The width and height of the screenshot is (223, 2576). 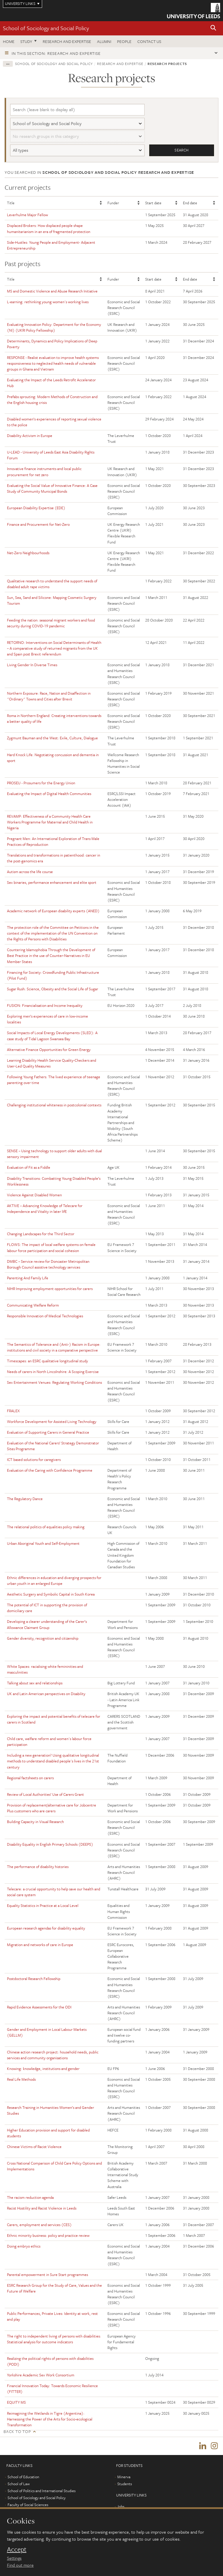 What do you see at coordinates (44, 472) in the screenshot?
I see `Innovative finance instruments and local public procurement for net zero` at bounding box center [44, 472].